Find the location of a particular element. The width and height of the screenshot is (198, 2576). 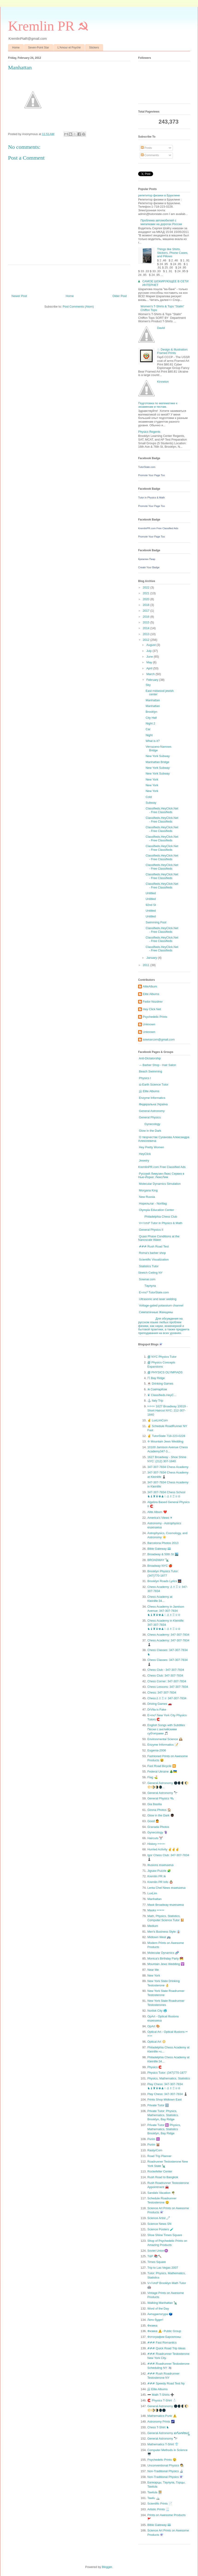

Broadway NYC 🍎 is located at coordinates (159, 1565).